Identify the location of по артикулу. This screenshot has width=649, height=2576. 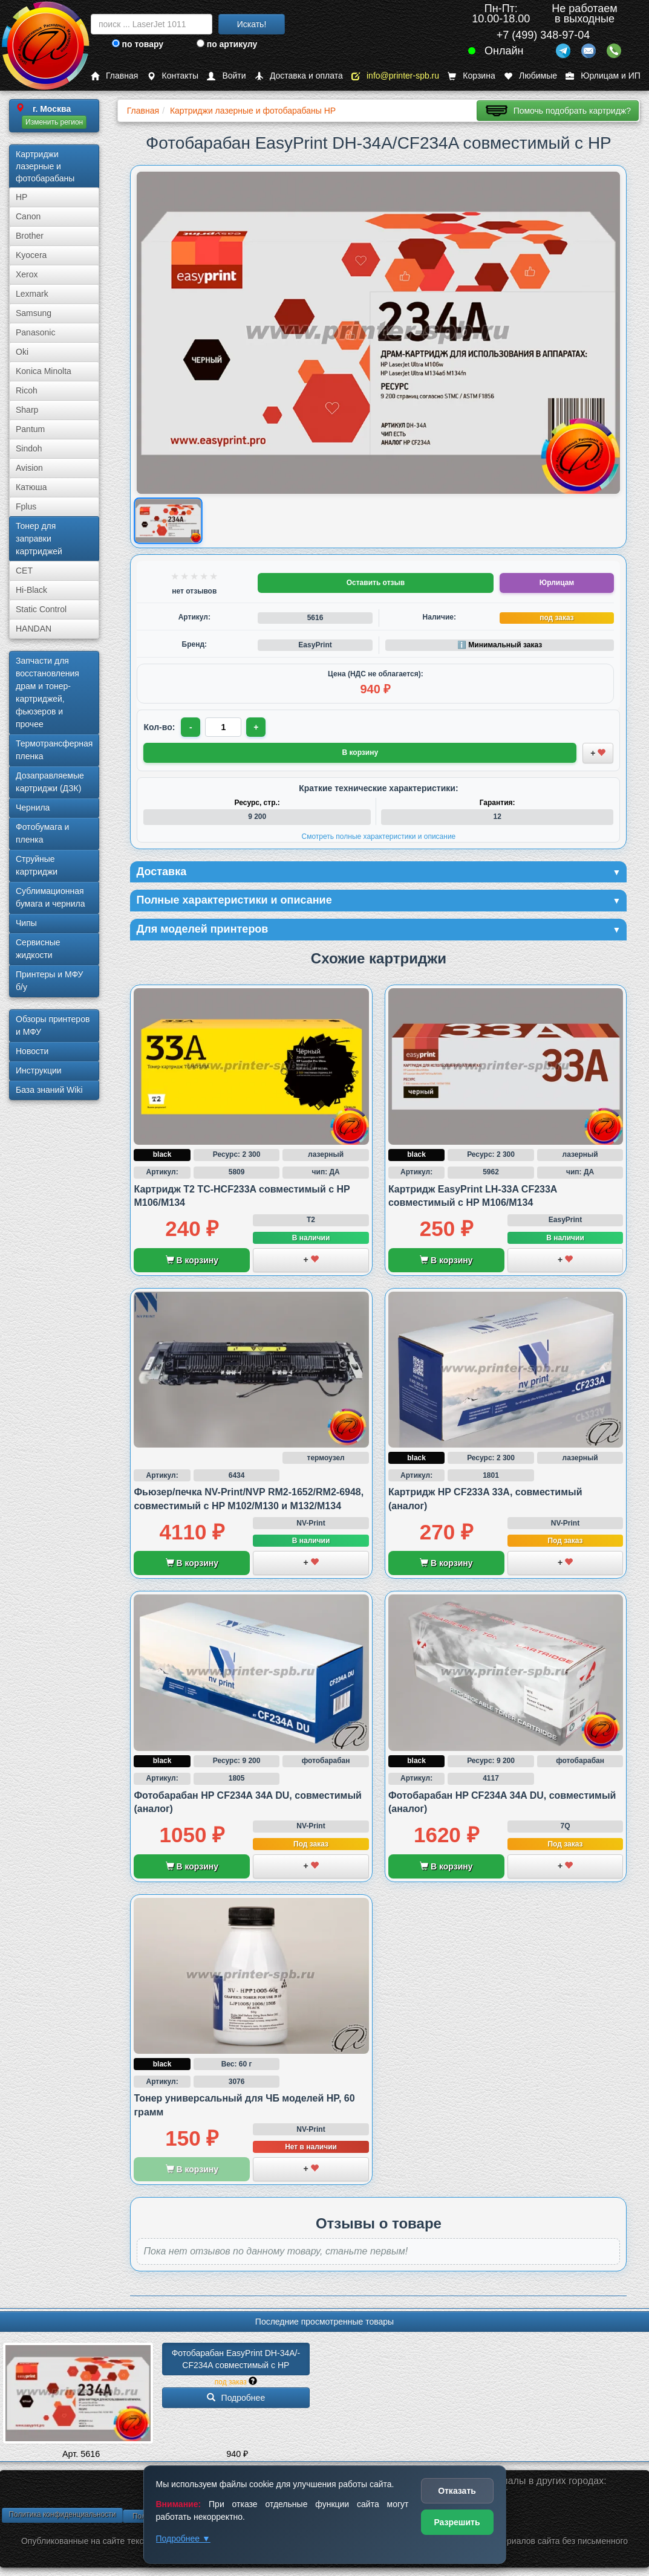
(227, 44).